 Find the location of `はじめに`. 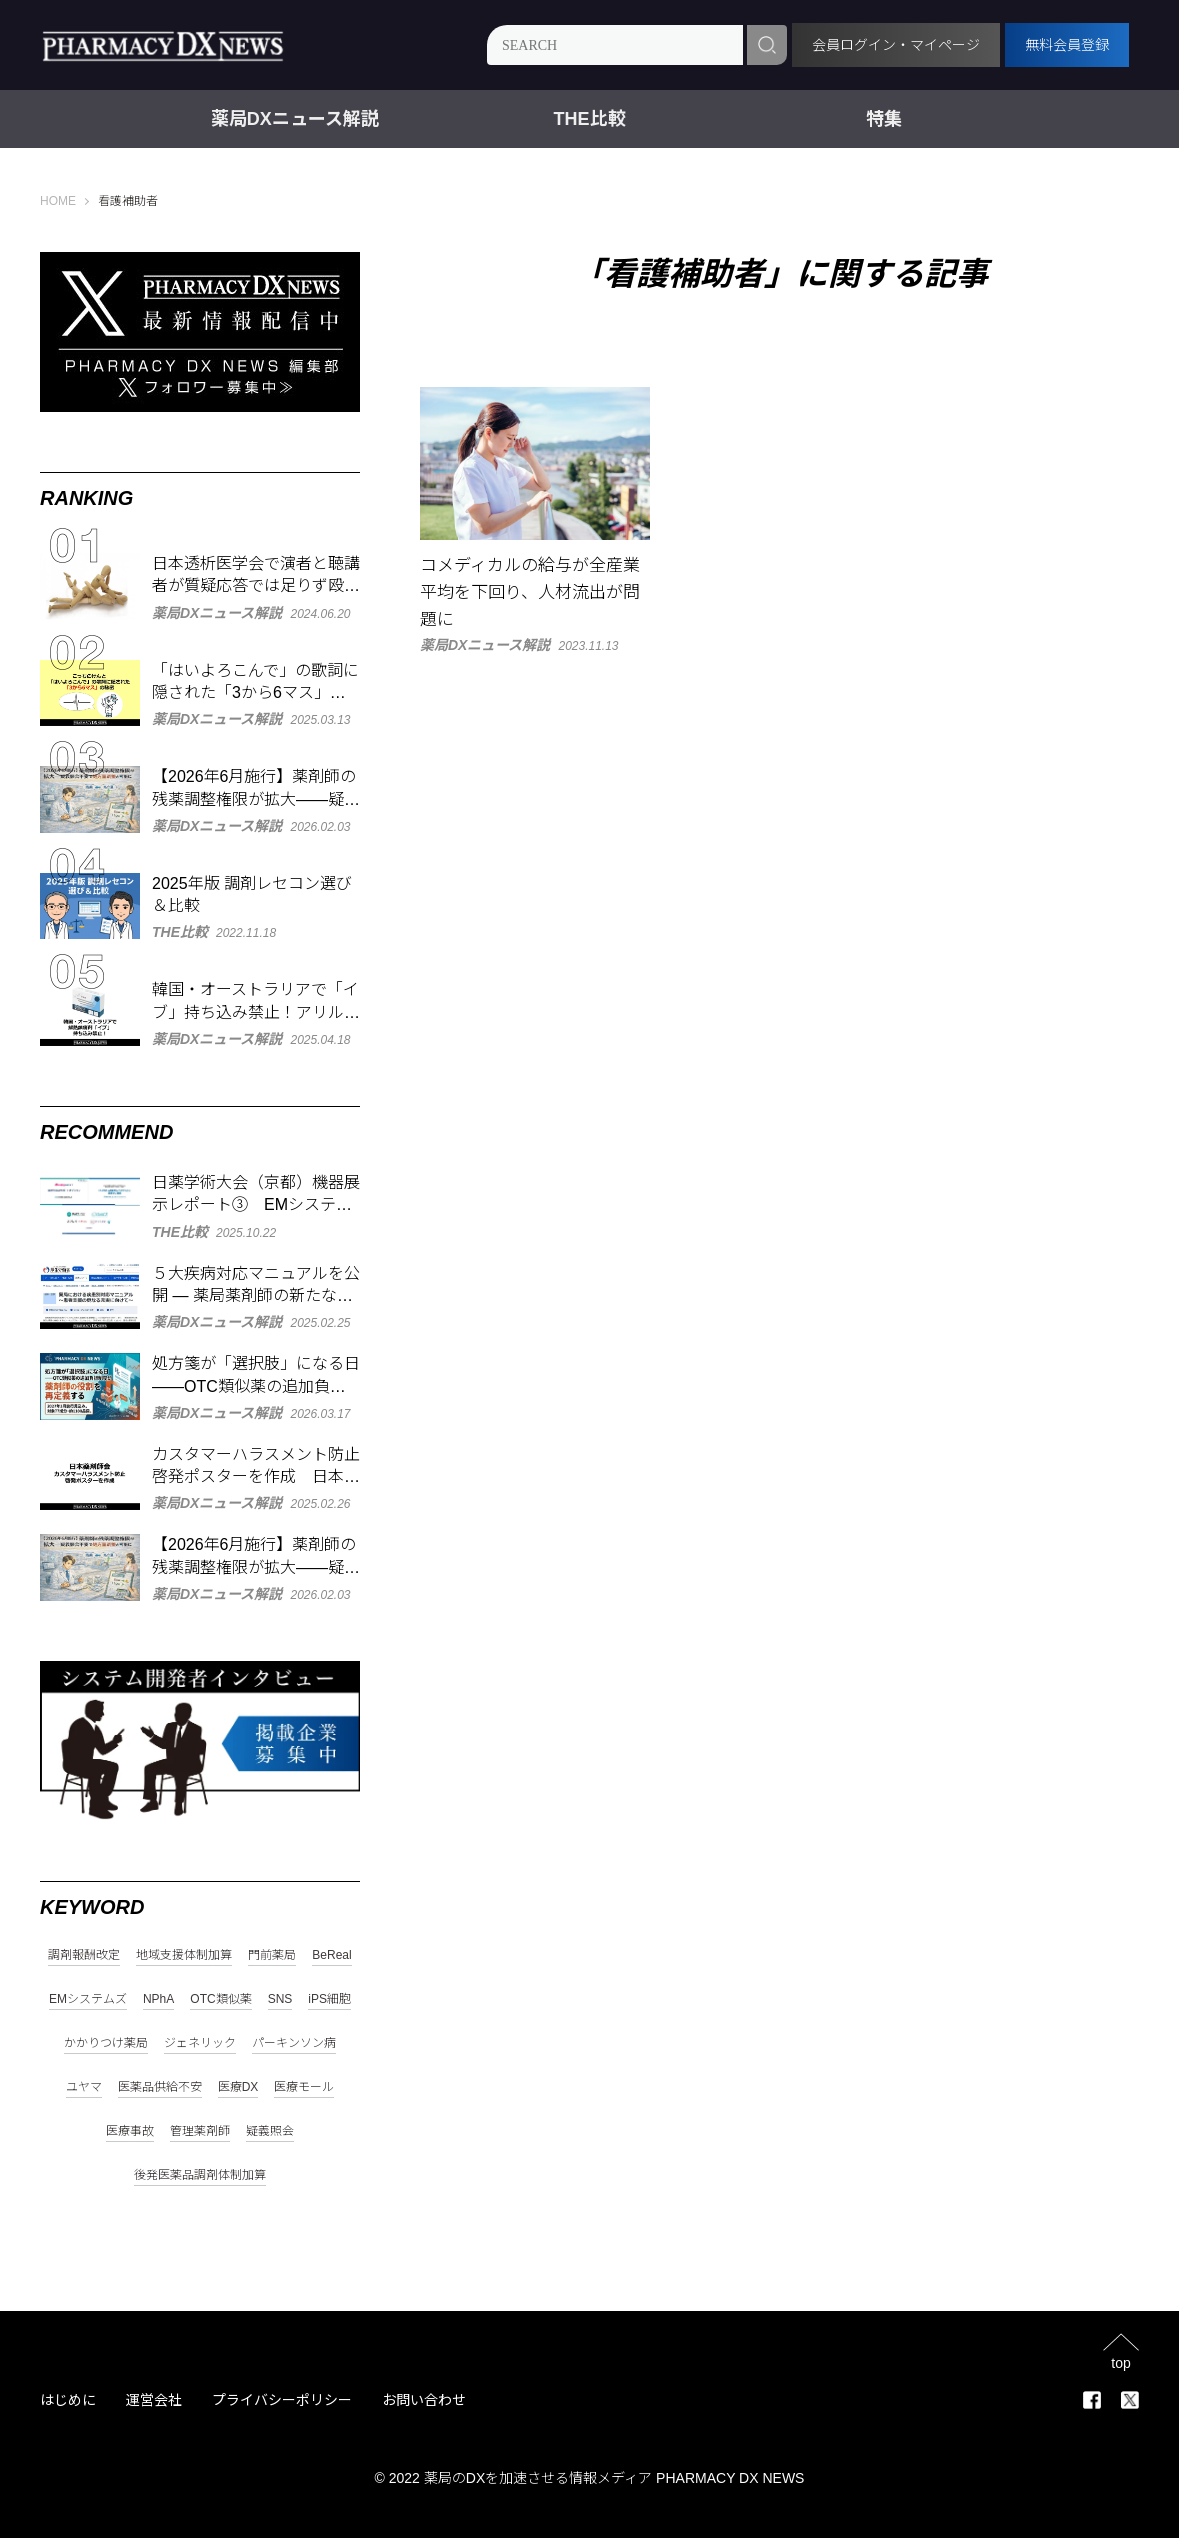

はじめに is located at coordinates (68, 2400).